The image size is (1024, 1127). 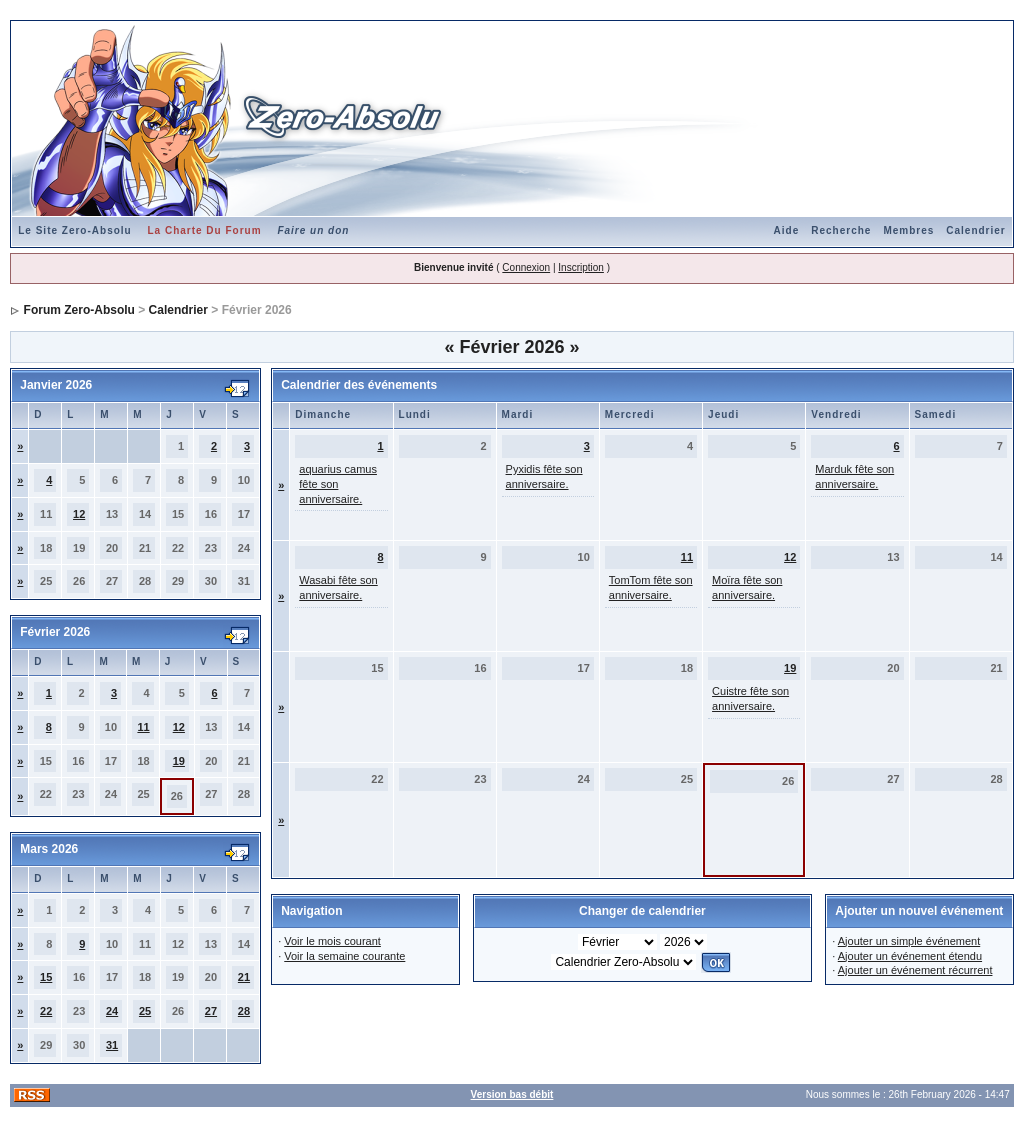 What do you see at coordinates (112, 1011) in the screenshot?
I see `24` at bounding box center [112, 1011].